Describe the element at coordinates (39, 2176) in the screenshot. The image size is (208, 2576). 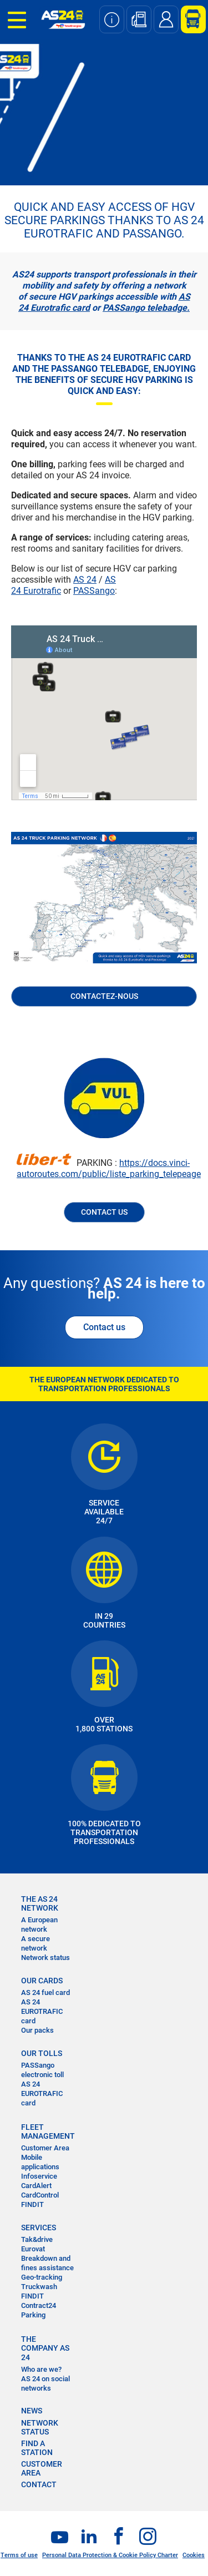
I see `Infoservice` at that location.